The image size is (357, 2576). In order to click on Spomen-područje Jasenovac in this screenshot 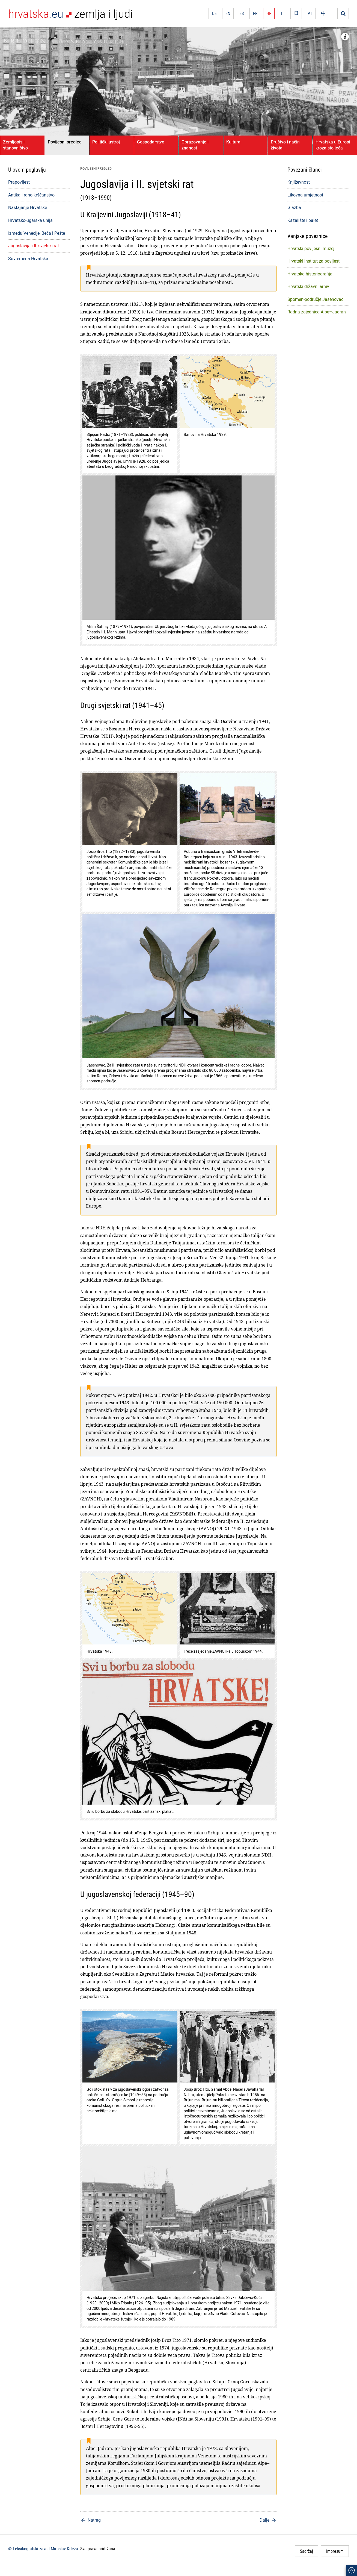, I will do `click(315, 299)`.